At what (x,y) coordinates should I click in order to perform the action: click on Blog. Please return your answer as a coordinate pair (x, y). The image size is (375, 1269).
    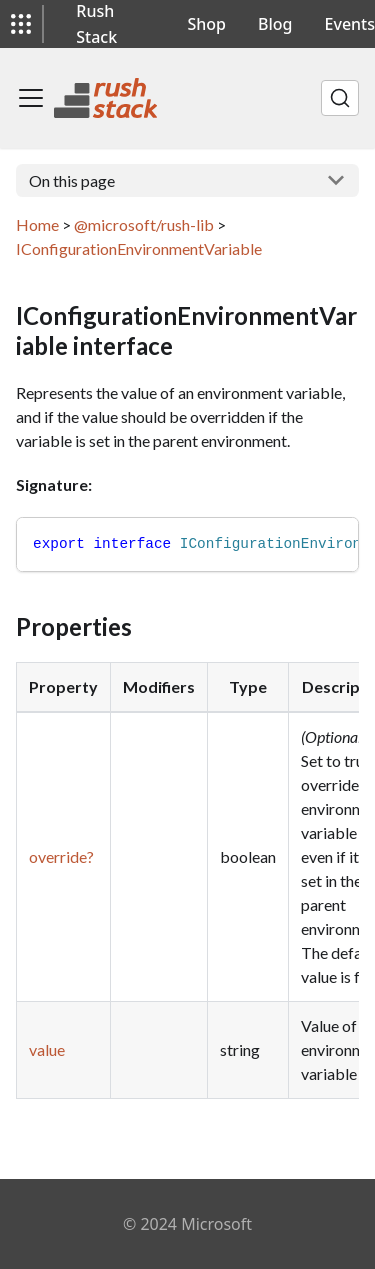
    Looking at the image, I should click on (275, 24).